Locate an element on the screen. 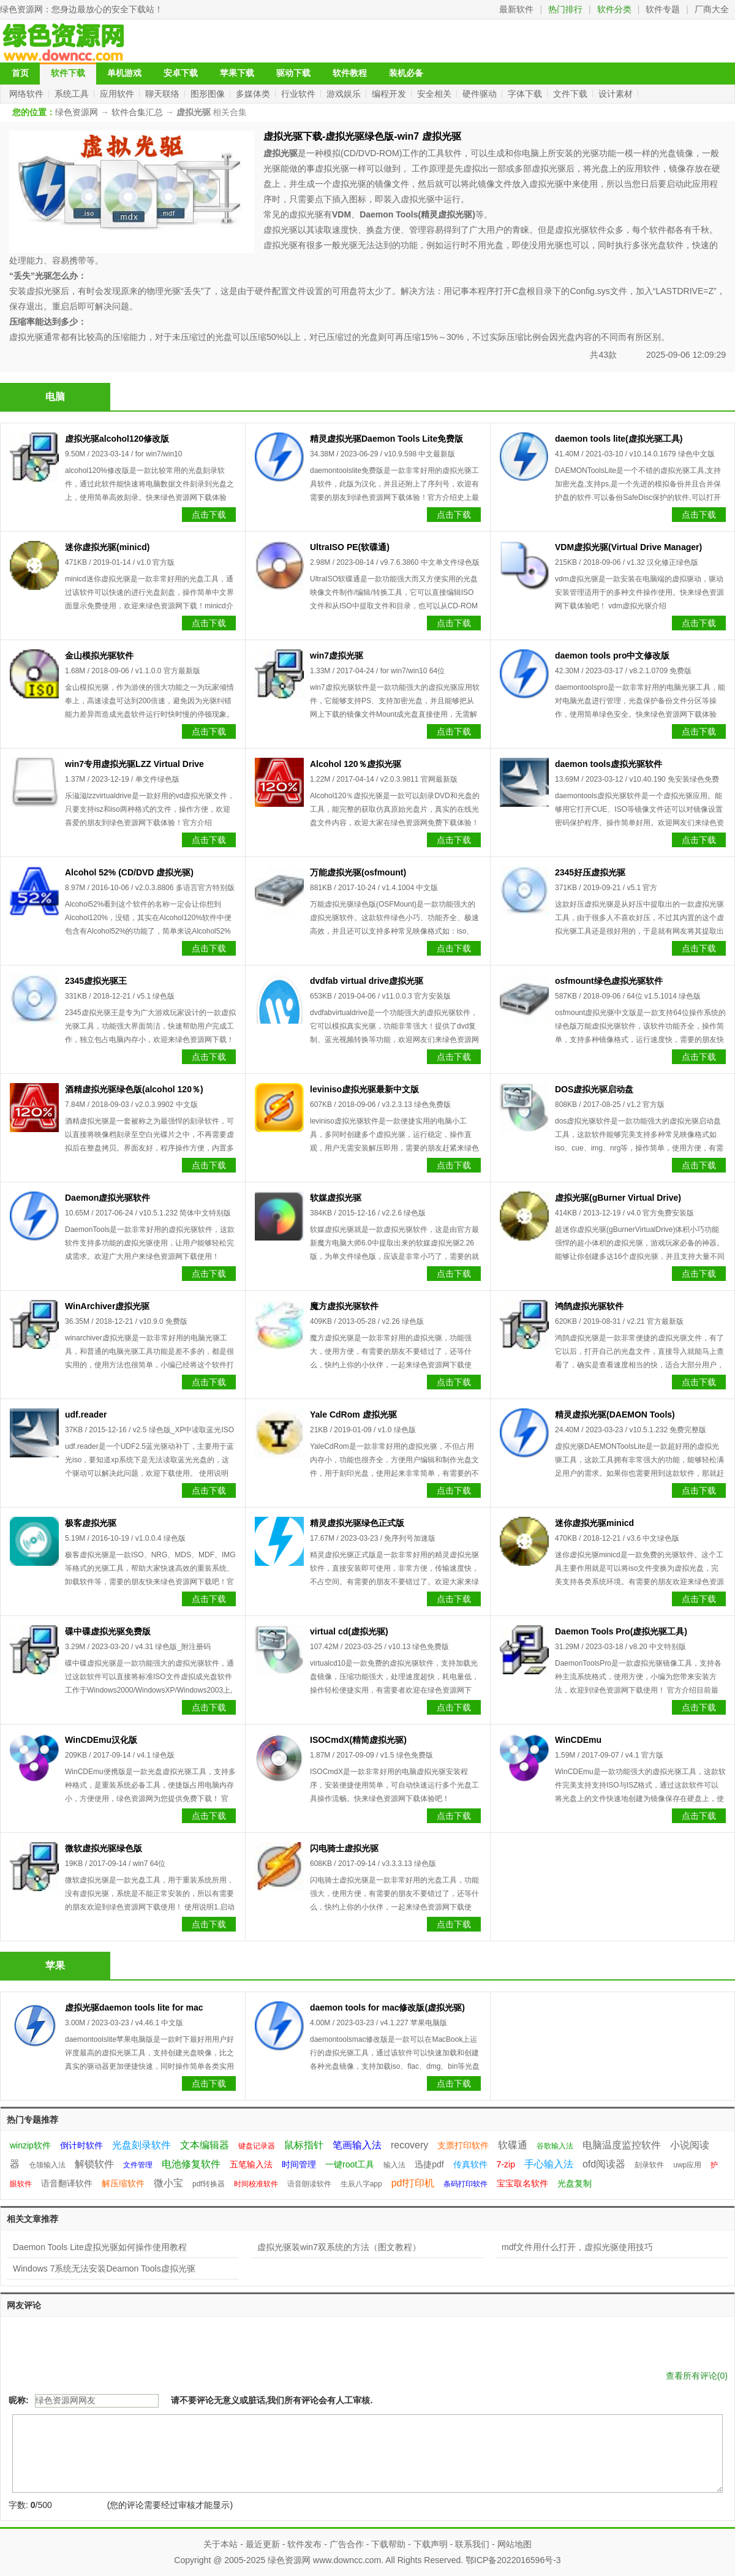 Image resolution: width=735 pixels, height=2576 pixels. 软媒虚拟光驱 is located at coordinates (335, 1198).